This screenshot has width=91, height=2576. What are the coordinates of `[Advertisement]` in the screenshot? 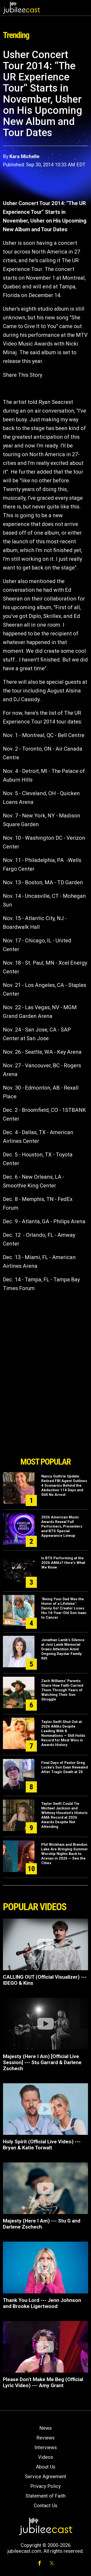 It's located at (45, 1427).